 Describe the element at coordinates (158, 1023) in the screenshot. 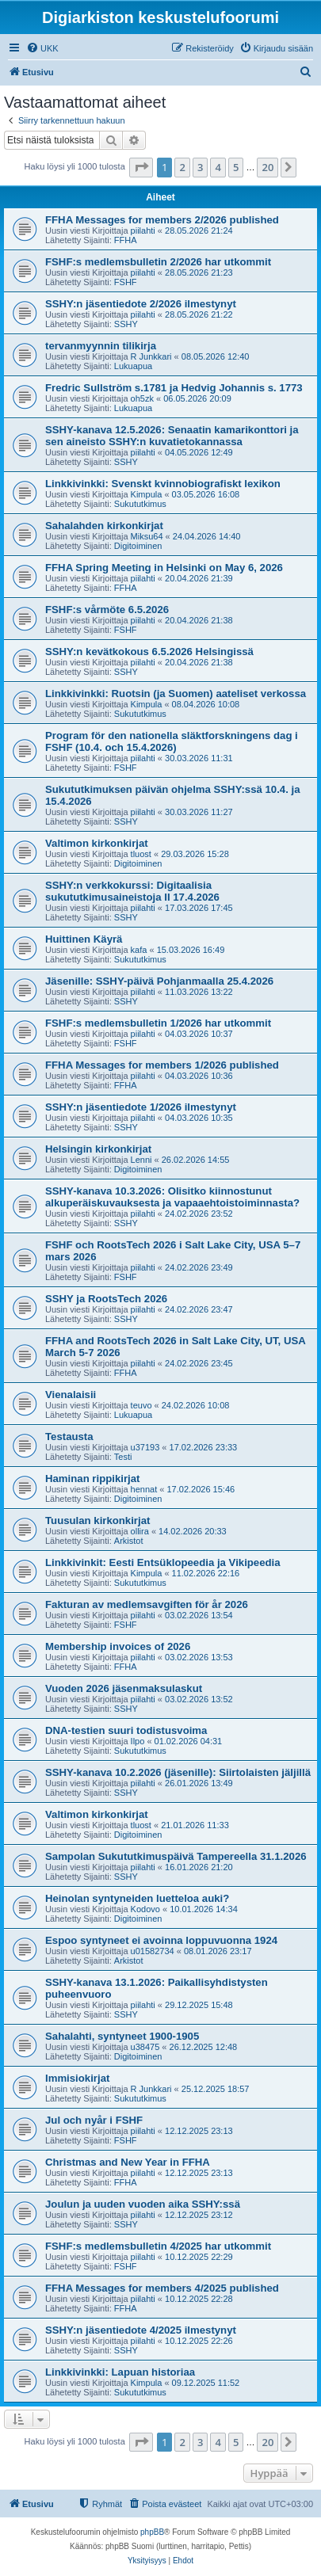

I see `FSHF:s medlemsbulletin 1/2026 har utkommit` at that location.